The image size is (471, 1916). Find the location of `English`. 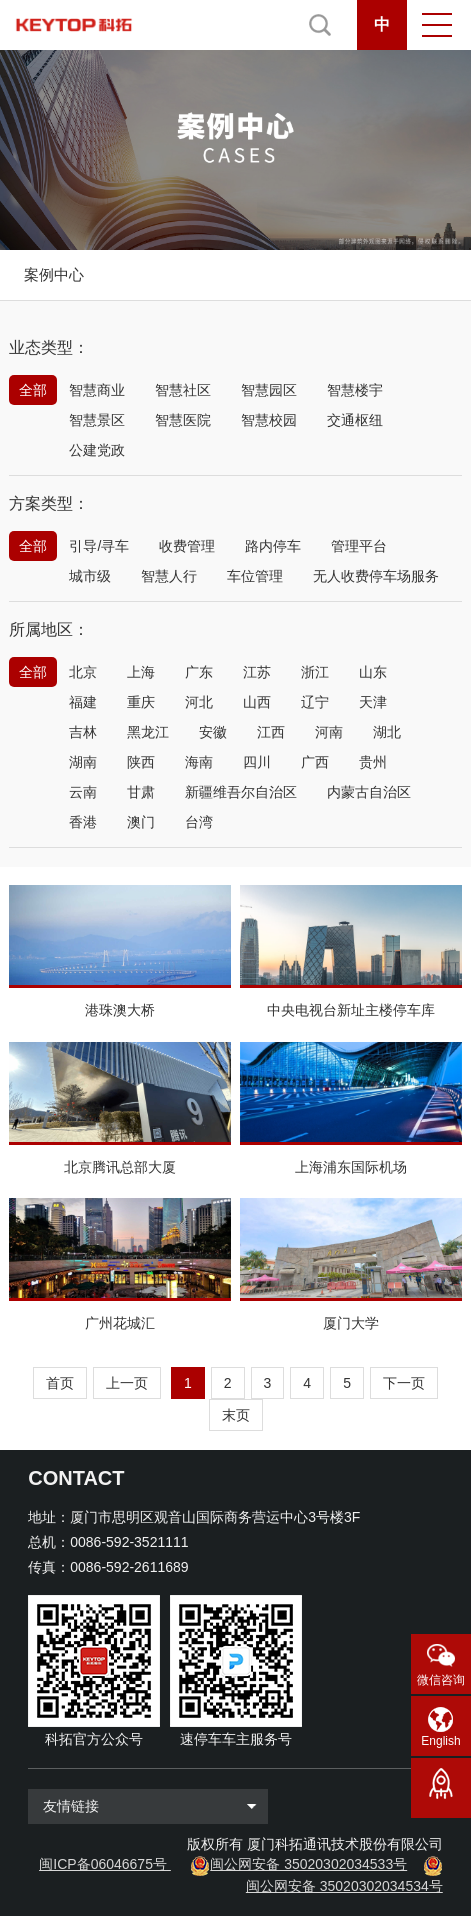

English is located at coordinates (440, 1741).